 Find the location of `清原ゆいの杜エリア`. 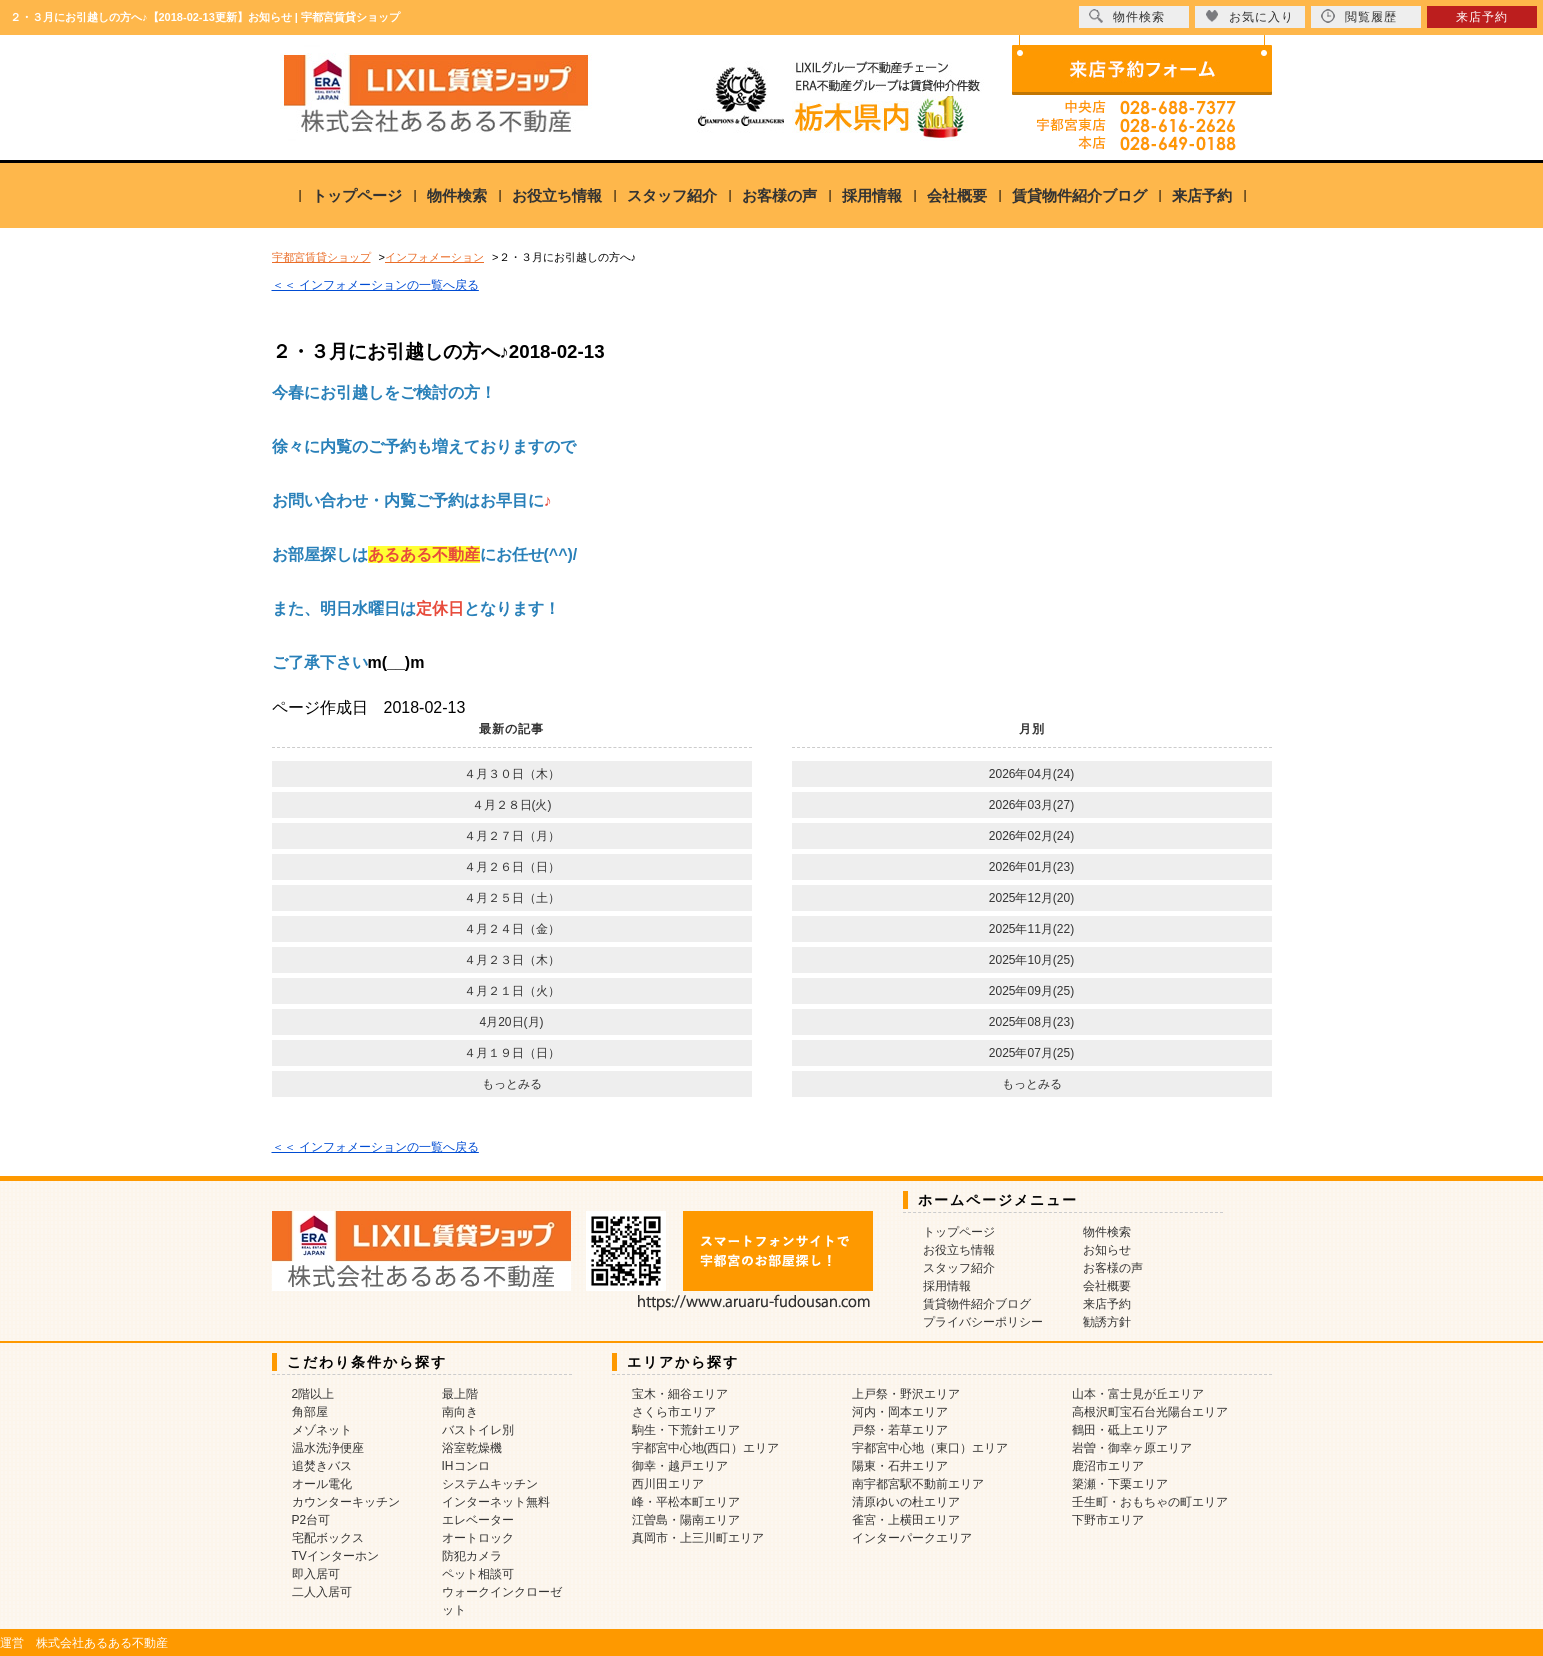

清原ゆいの杜エリア is located at coordinates (906, 1502).